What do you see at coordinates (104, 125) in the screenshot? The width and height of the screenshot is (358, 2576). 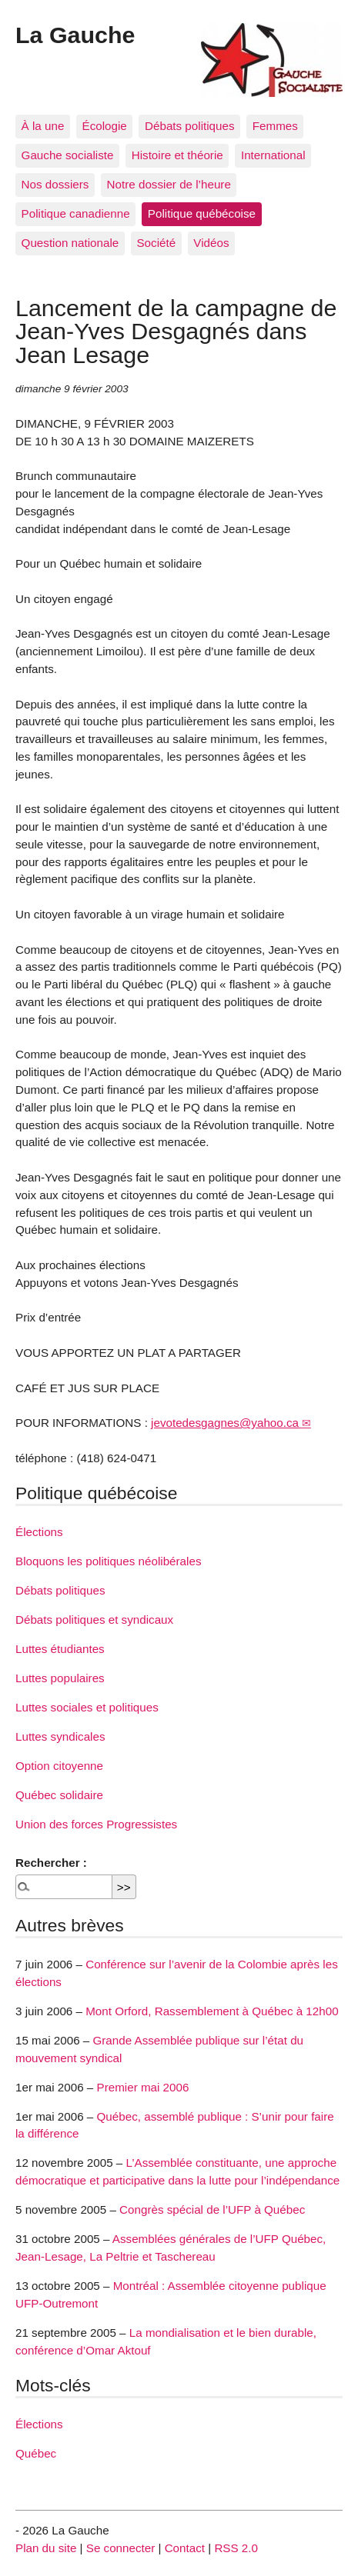 I see `Écologie` at bounding box center [104, 125].